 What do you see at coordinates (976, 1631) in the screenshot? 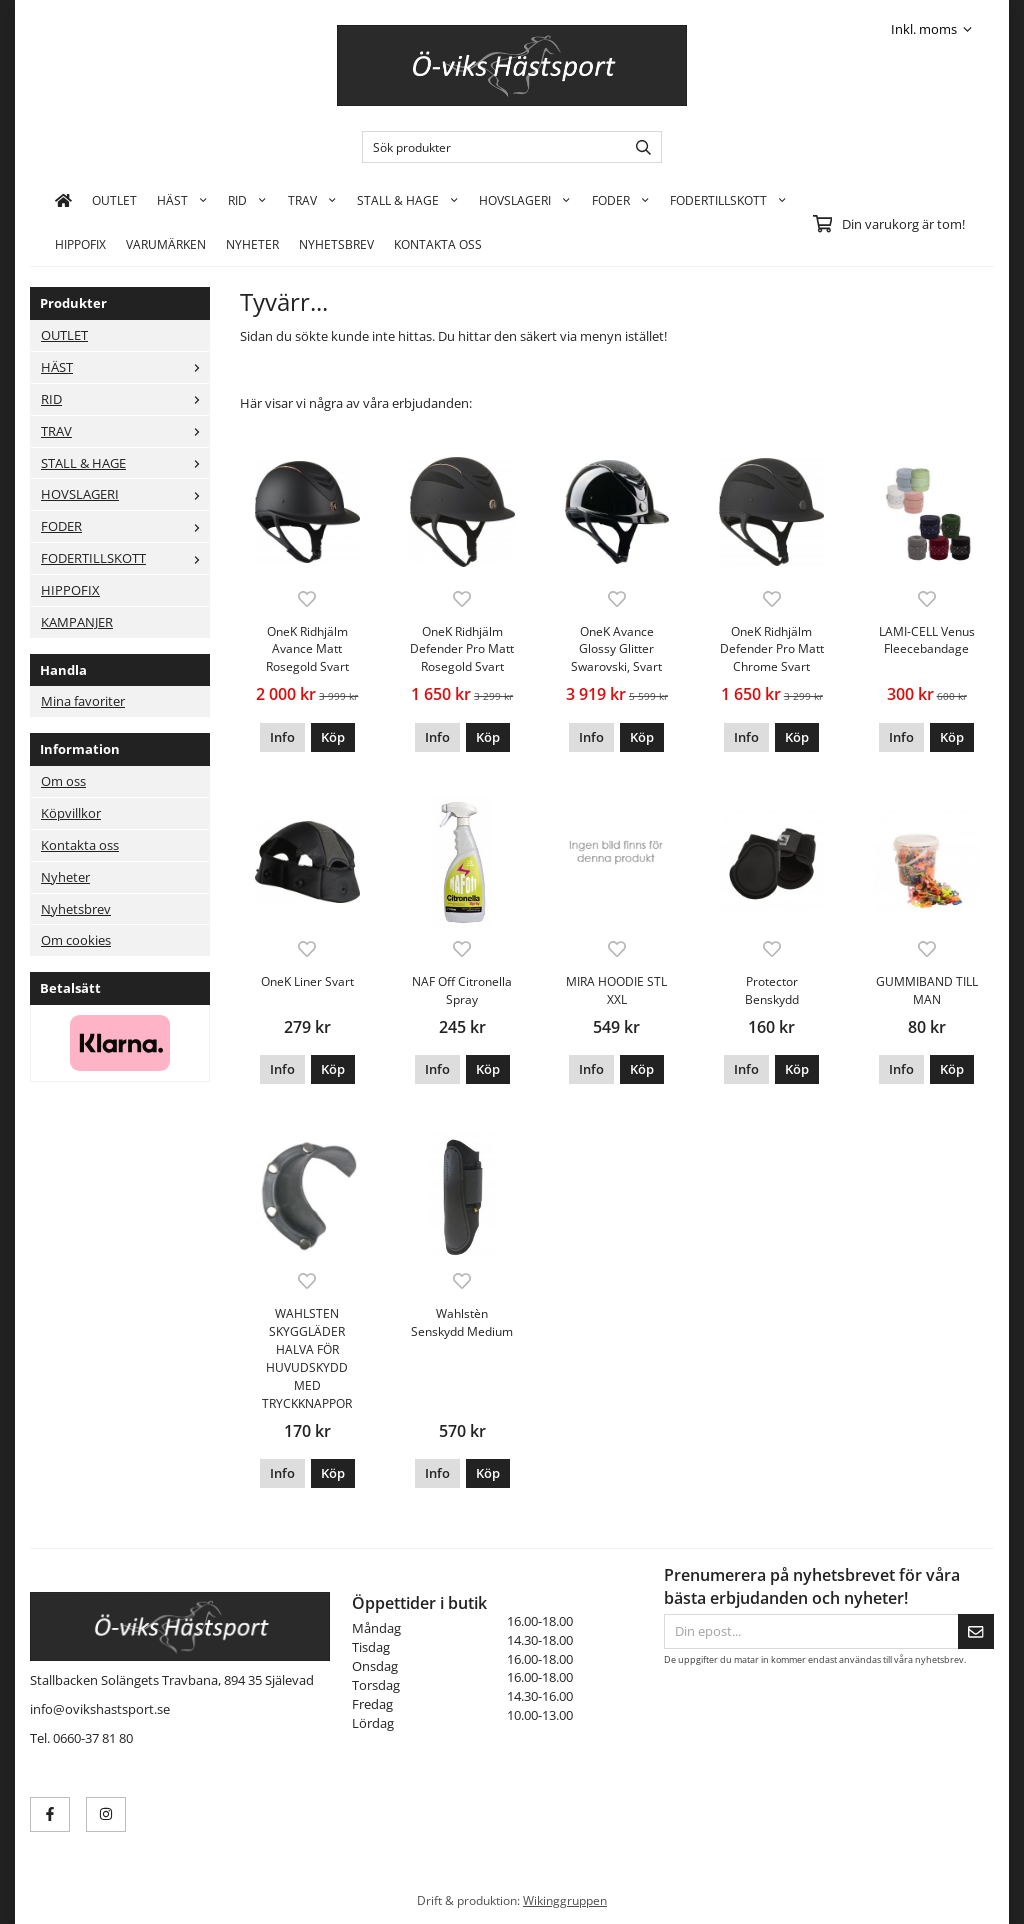
I see `[Skicka]` at bounding box center [976, 1631].